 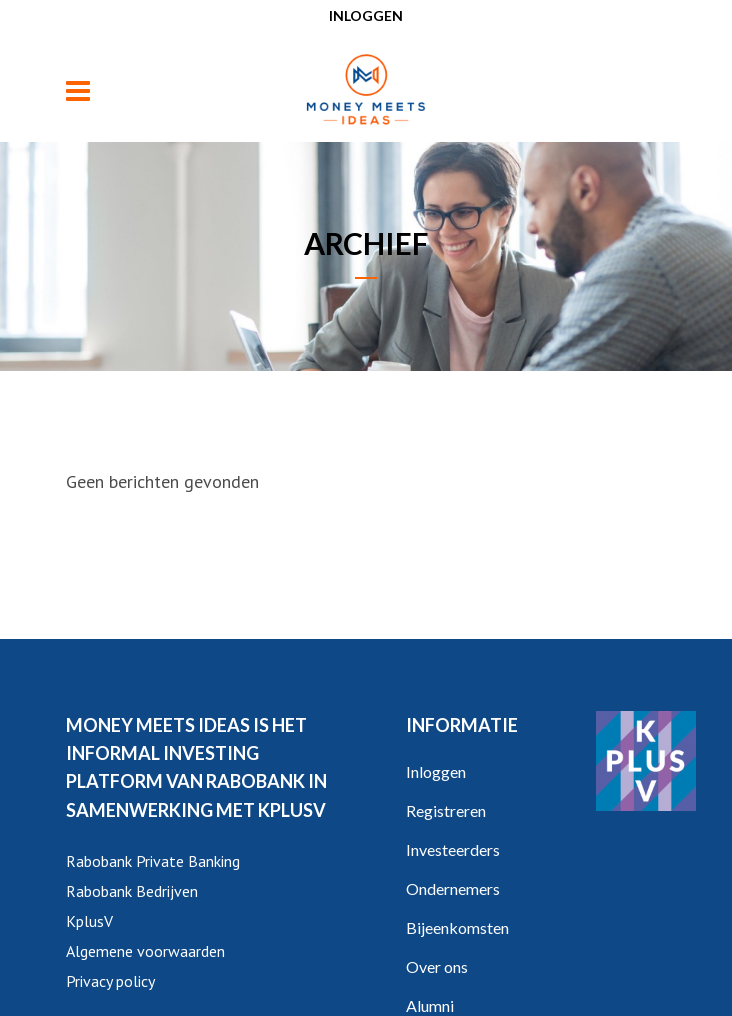 I want to click on Registreren, so click(x=446, y=810).